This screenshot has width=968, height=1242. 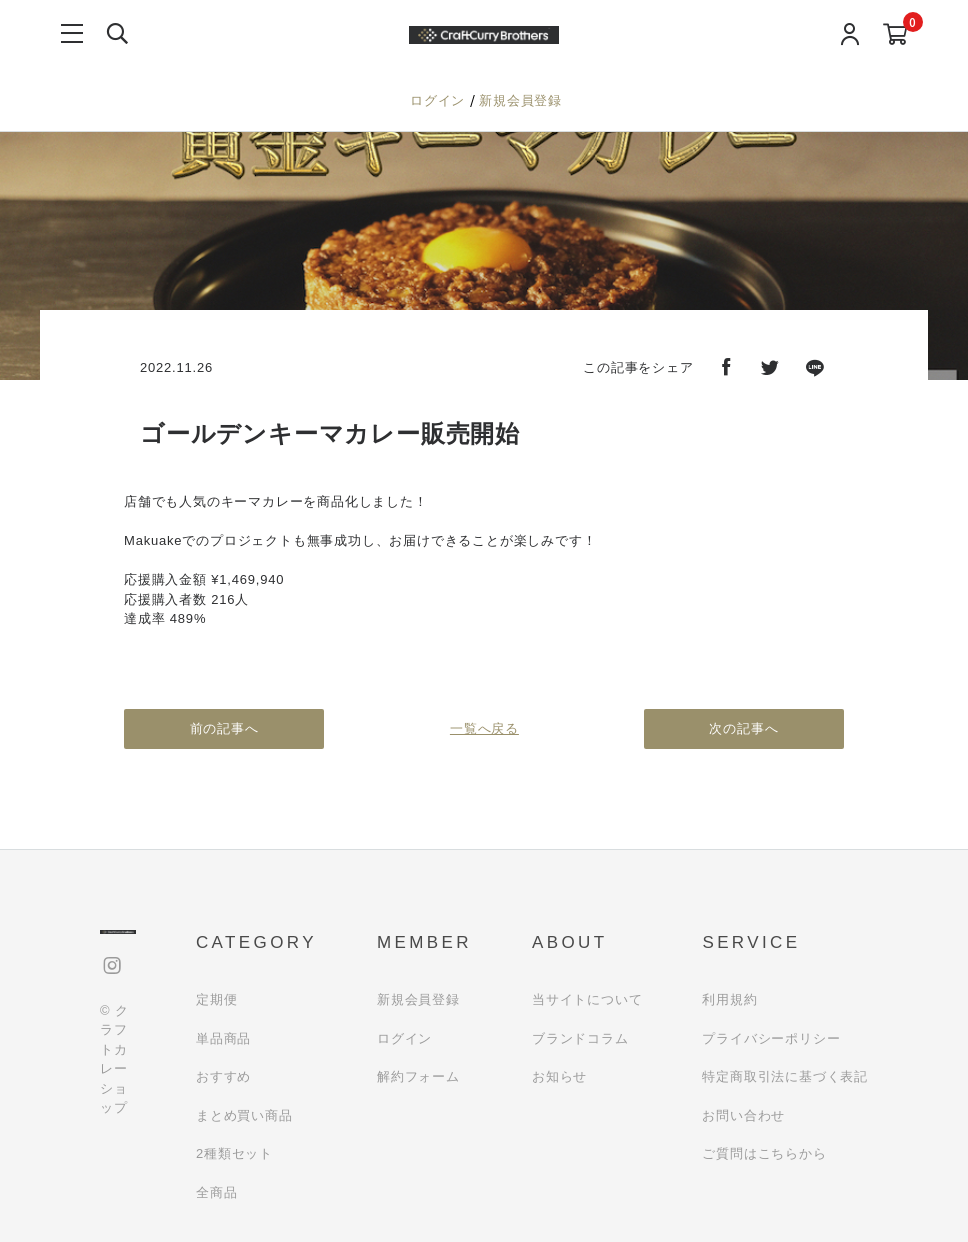 What do you see at coordinates (223, 1076) in the screenshot?
I see `おすすめ` at bounding box center [223, 1076].